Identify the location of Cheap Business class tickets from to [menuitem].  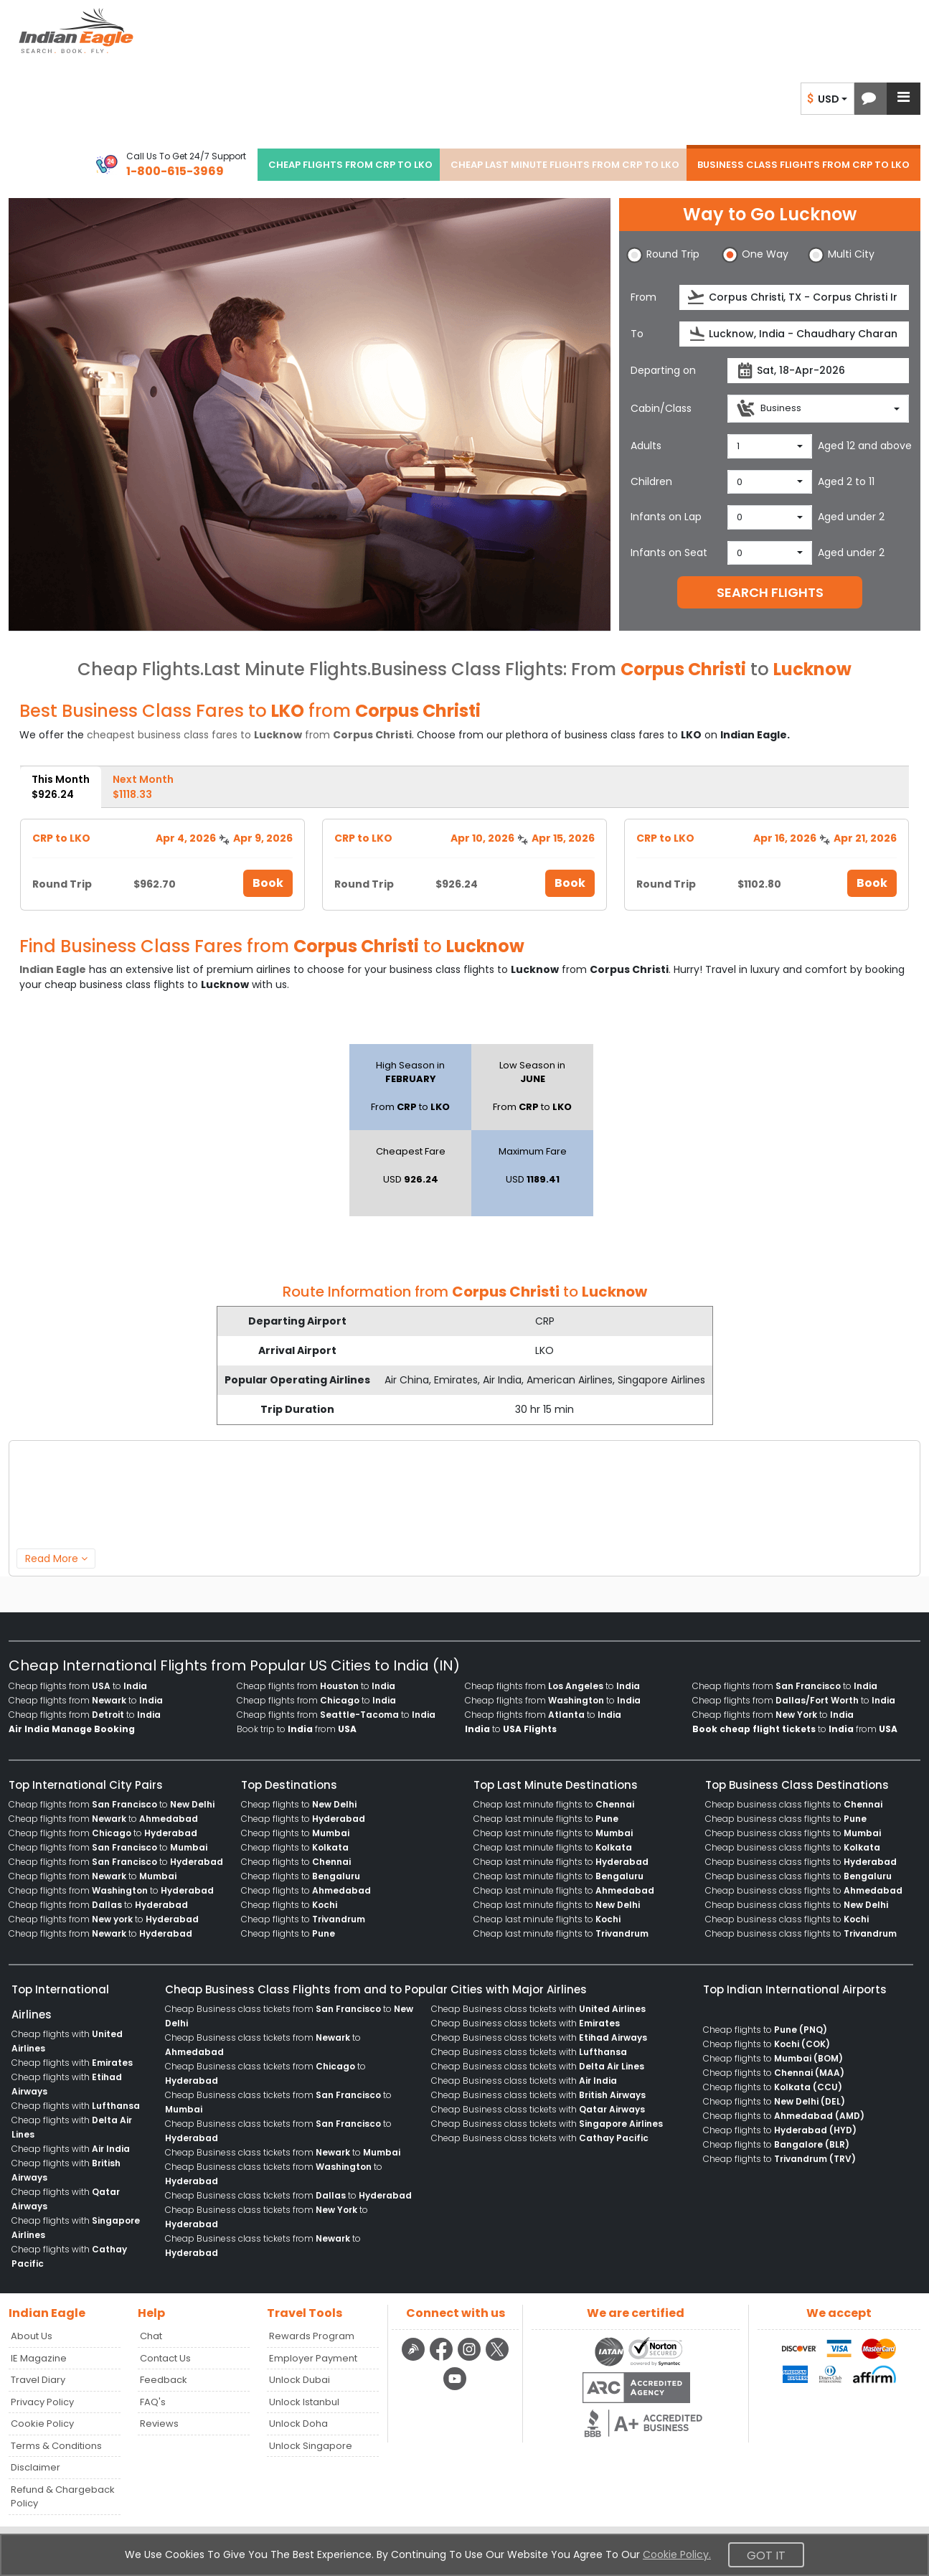
(282, 2152).